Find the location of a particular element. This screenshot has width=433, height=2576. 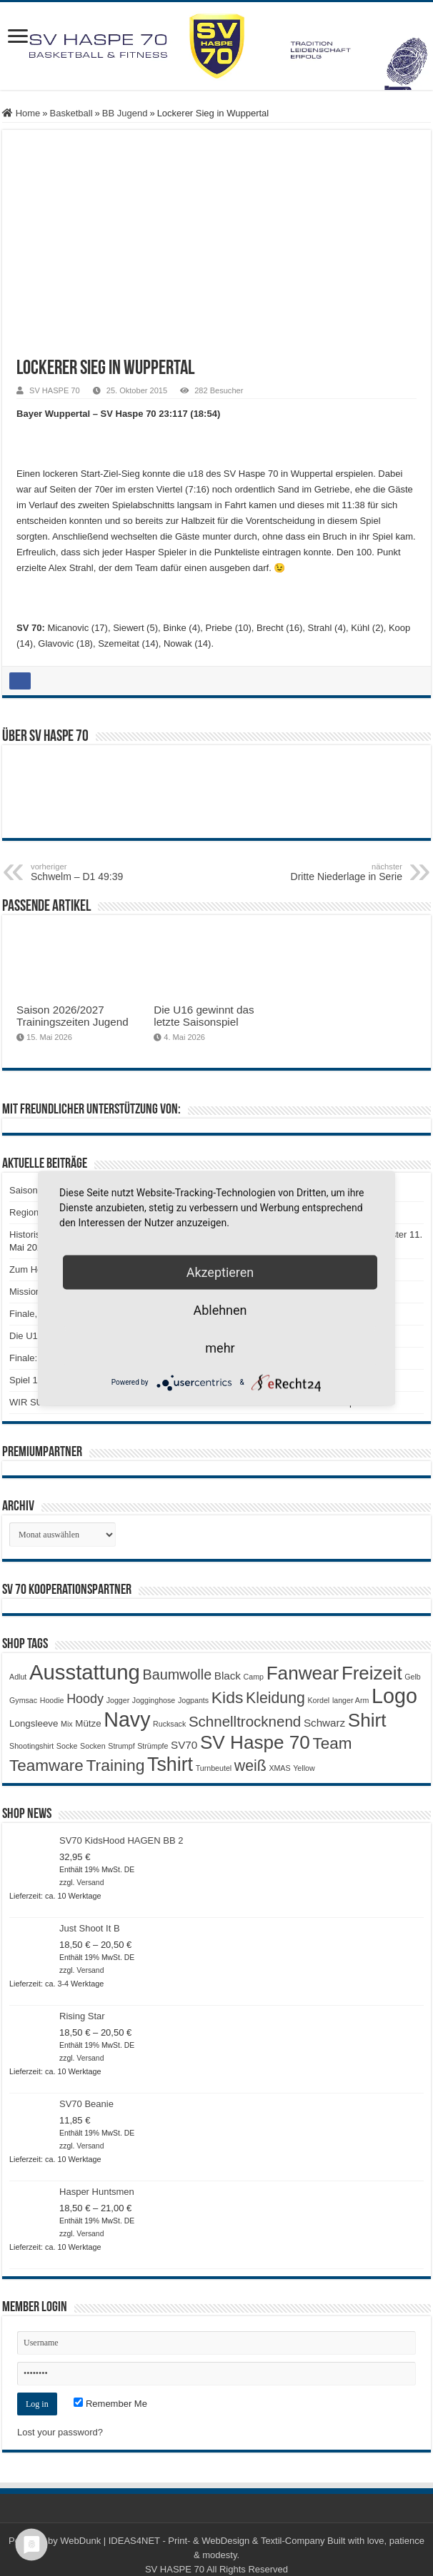

weiß [weiß (9 Produkte)] is located at coordinates (250, 1765).